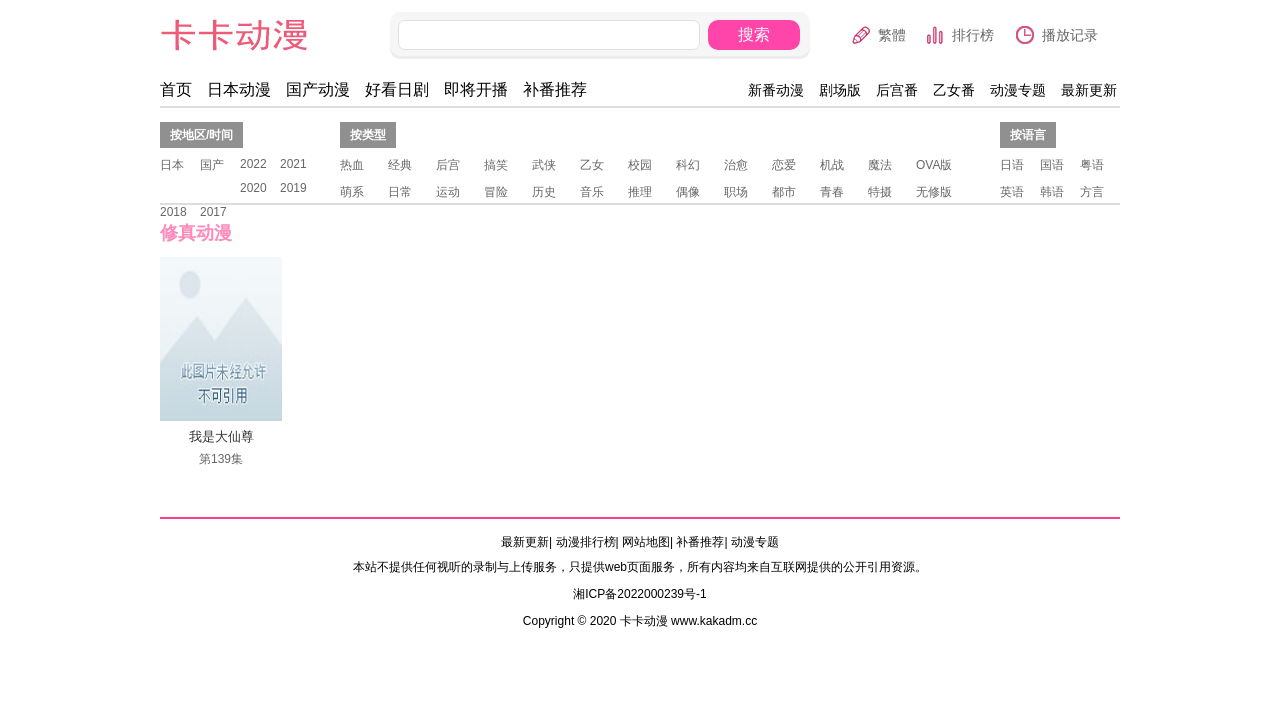  I want to click on 2018, so click(173, 212).